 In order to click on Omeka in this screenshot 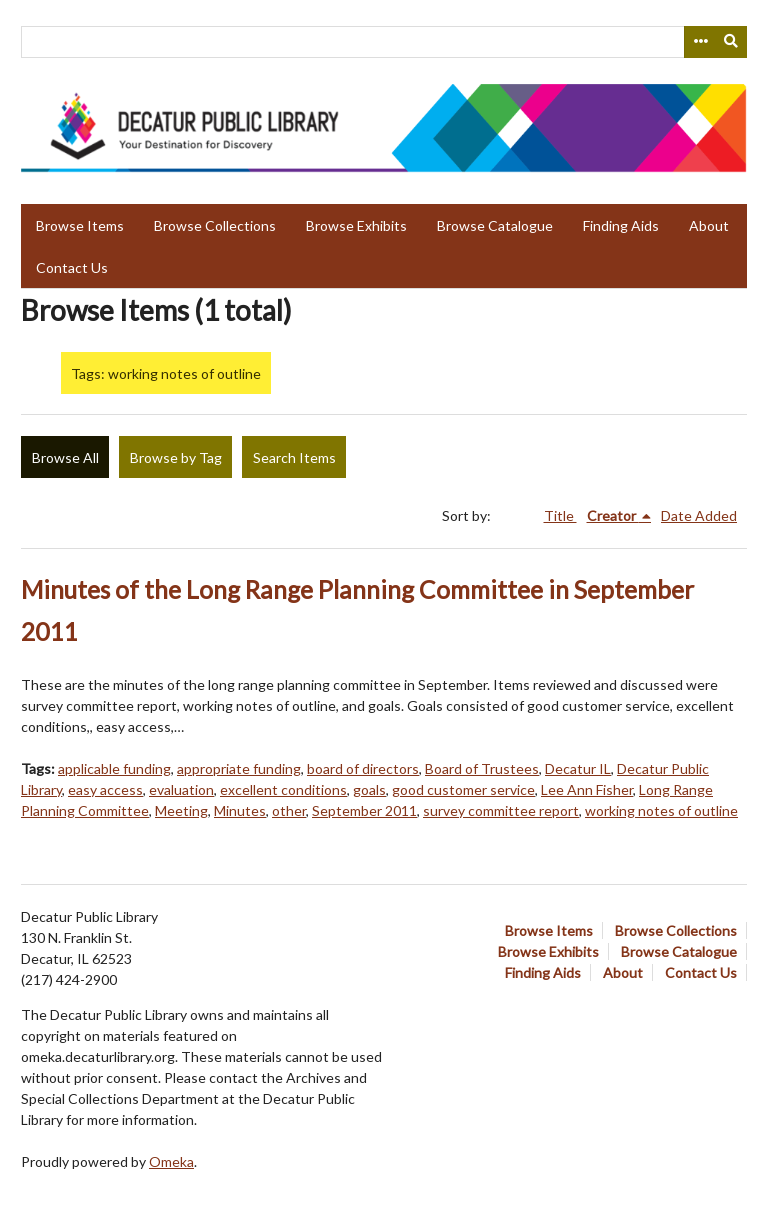, I will do `click(171, 1161)`.